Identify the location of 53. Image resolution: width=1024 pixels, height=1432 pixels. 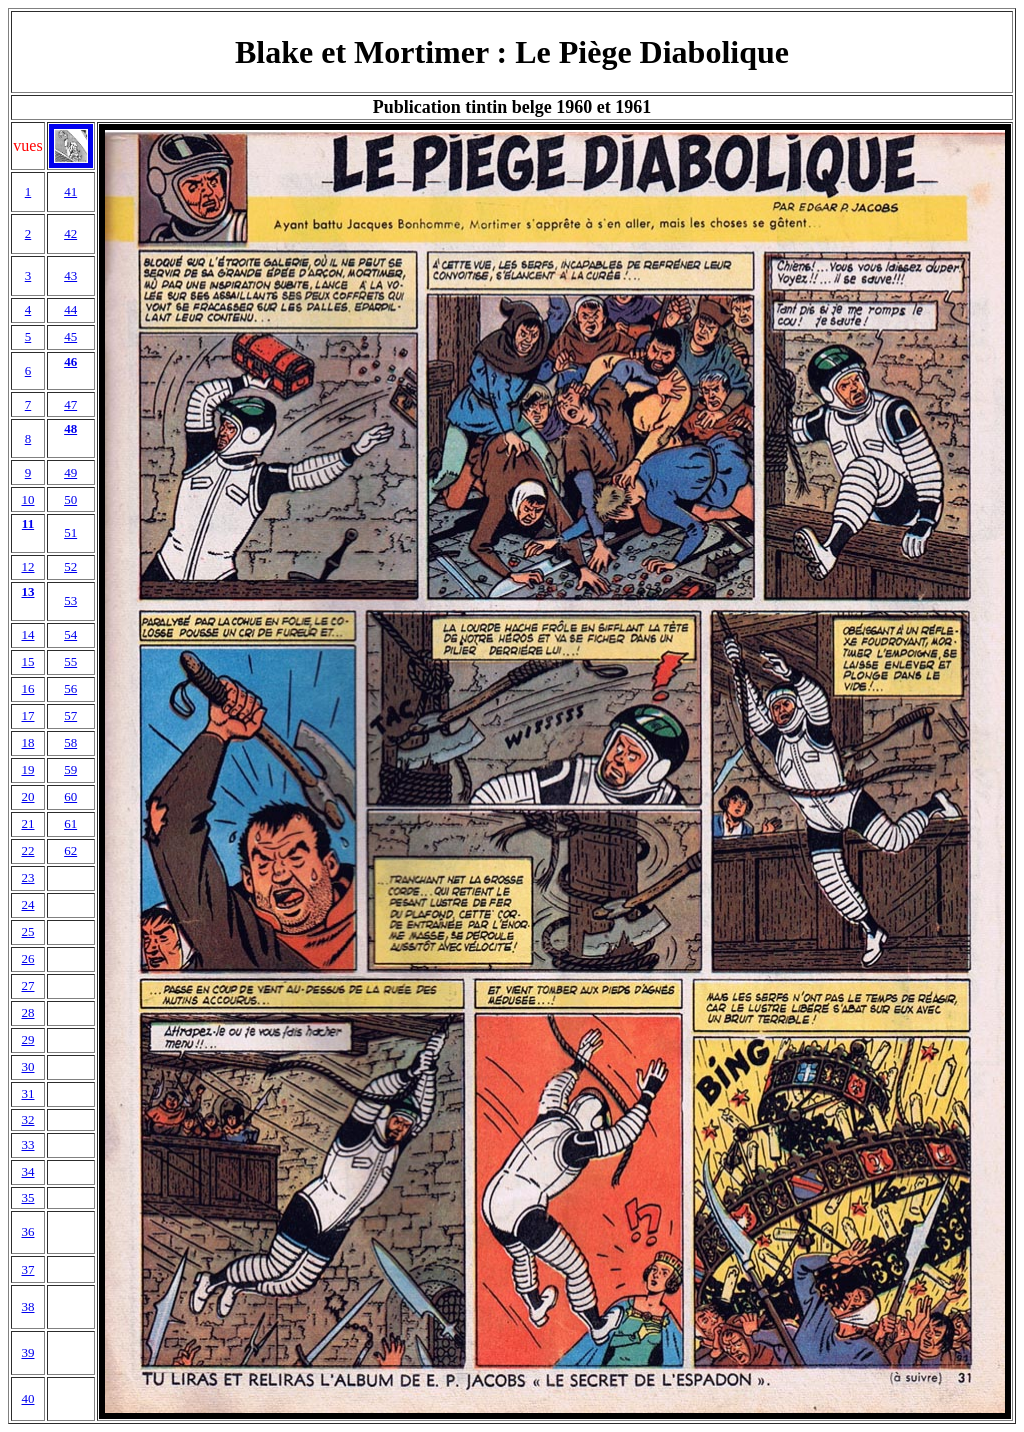
(70, 600).